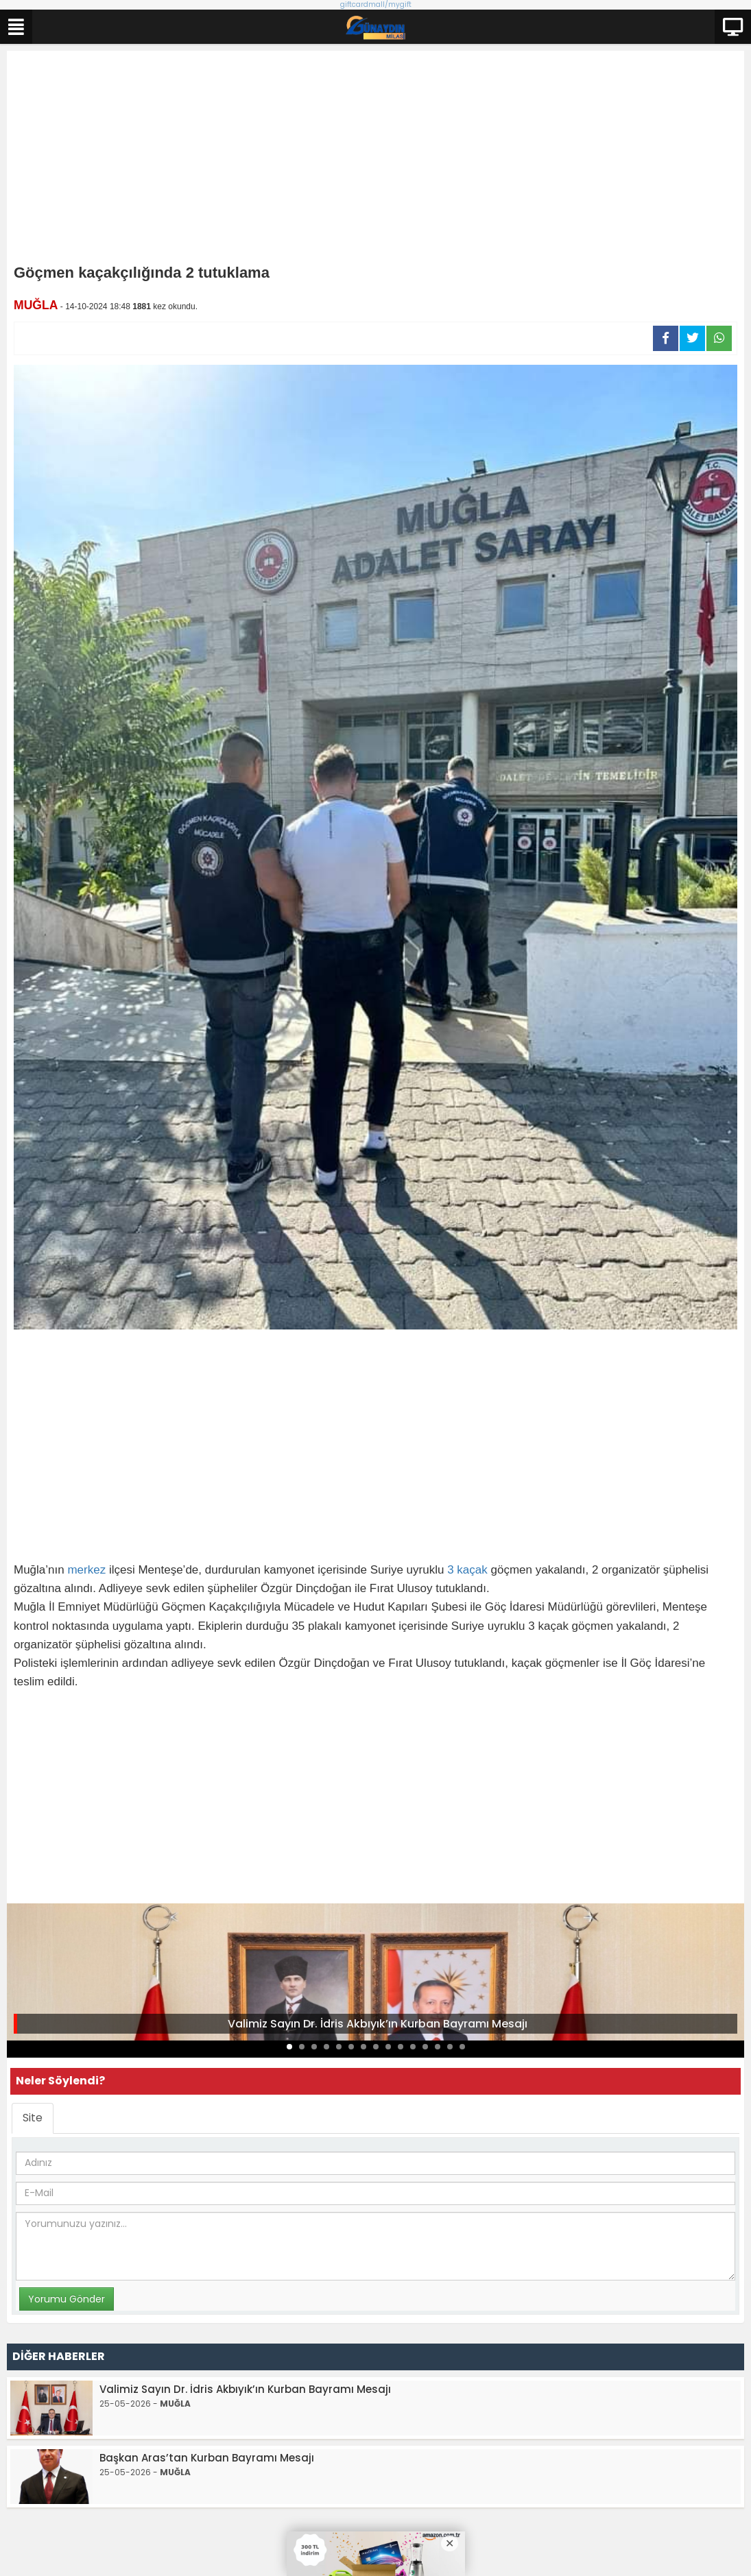  I want to click on kaçak, so click(472, 1569).